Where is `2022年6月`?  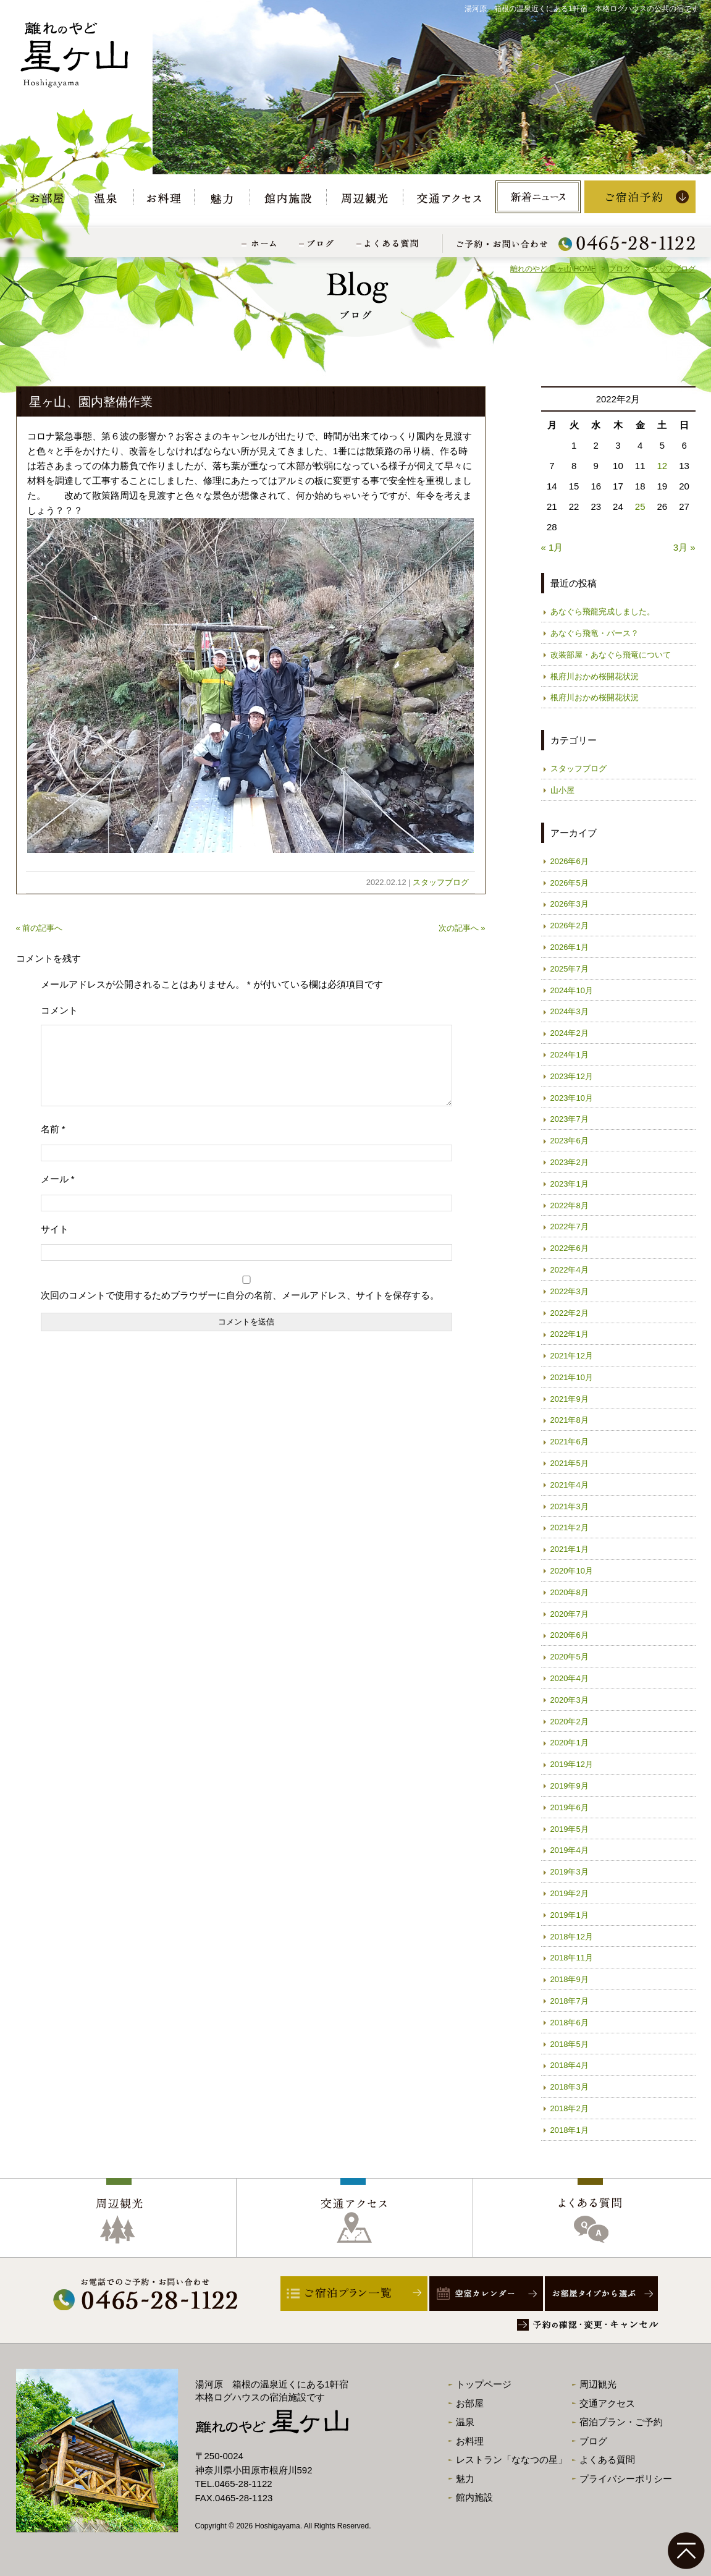 2022年6月 is located at coordinates (569, 1248).